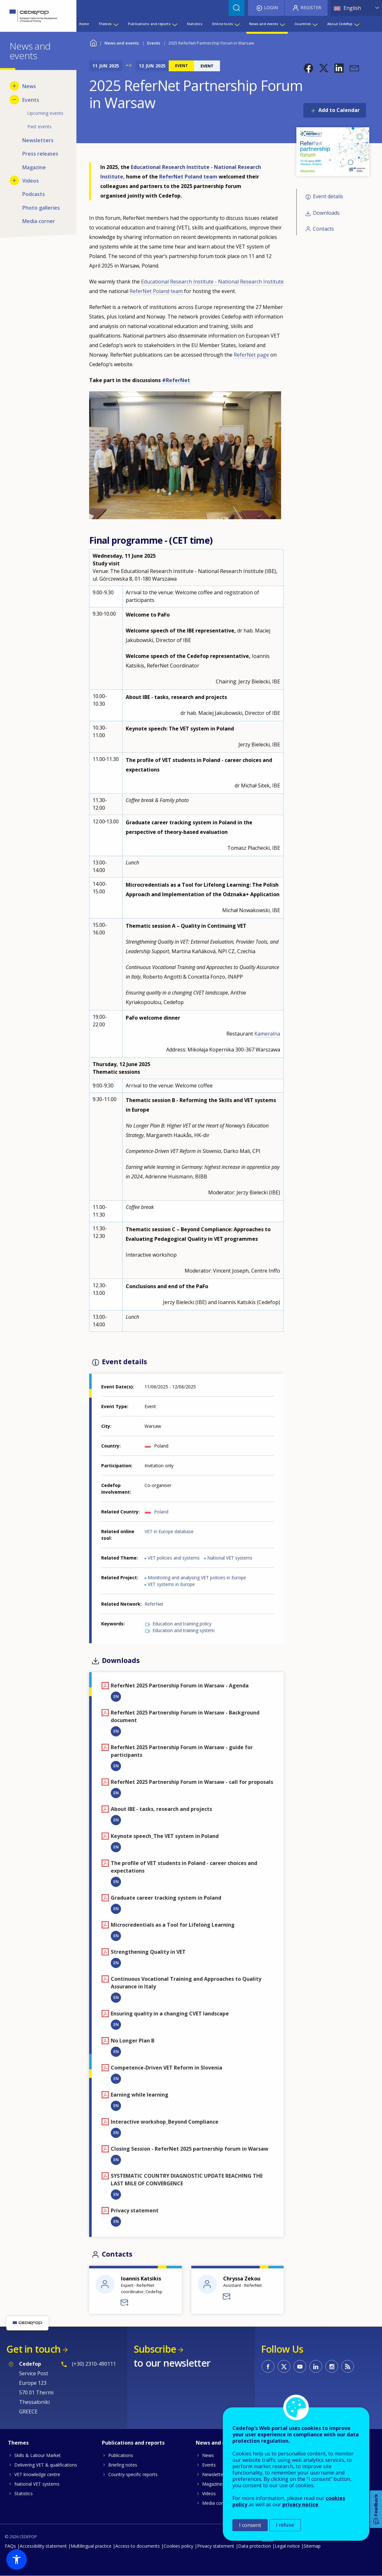 The image size is (382, 2576). Describe the element at coordinates (37, 2474) in the screenshot. I see `VET knowledge centre` at that location.